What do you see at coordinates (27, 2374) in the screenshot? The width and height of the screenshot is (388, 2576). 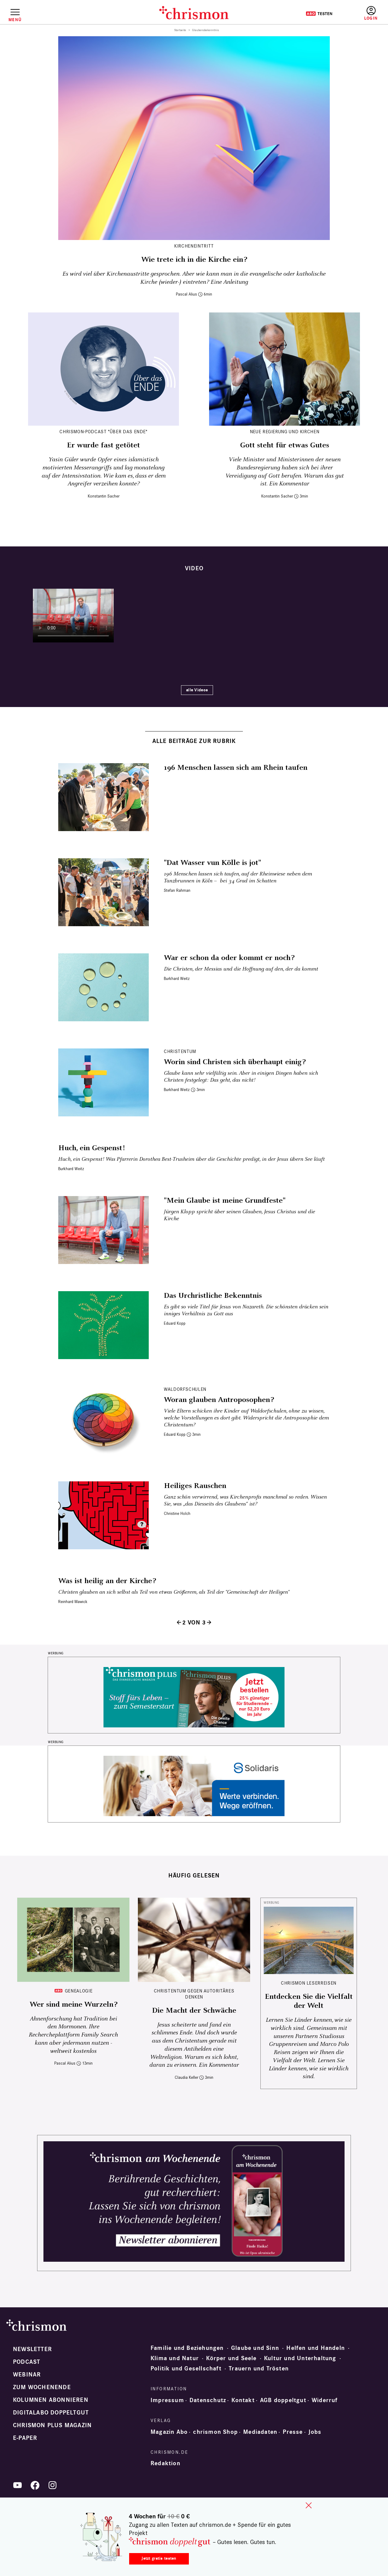 I see `Webinar` at bounding box center [27, 2374].